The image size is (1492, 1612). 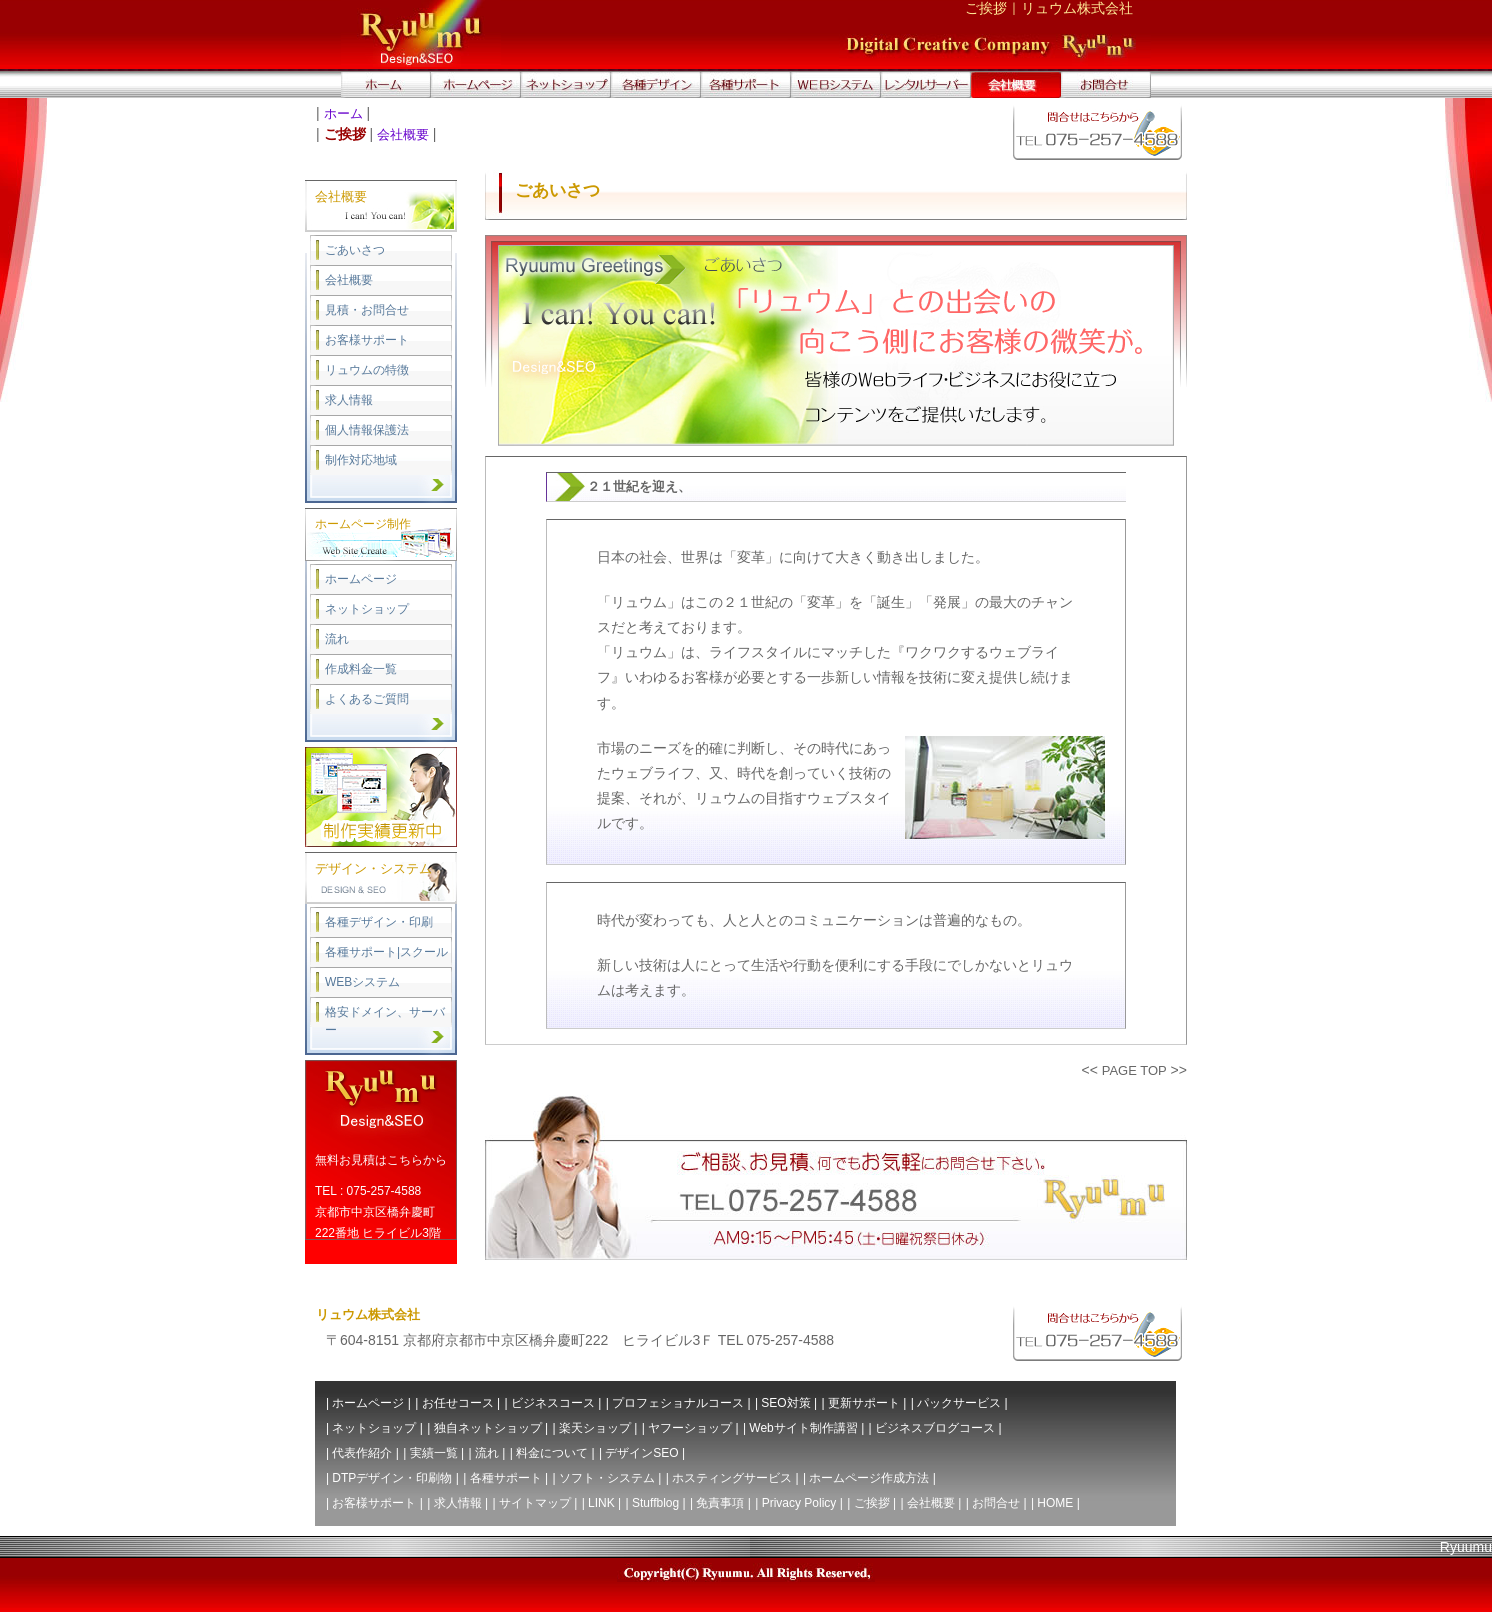 I want to click on 各種サポート|スクール, so click(x=386, y=952).